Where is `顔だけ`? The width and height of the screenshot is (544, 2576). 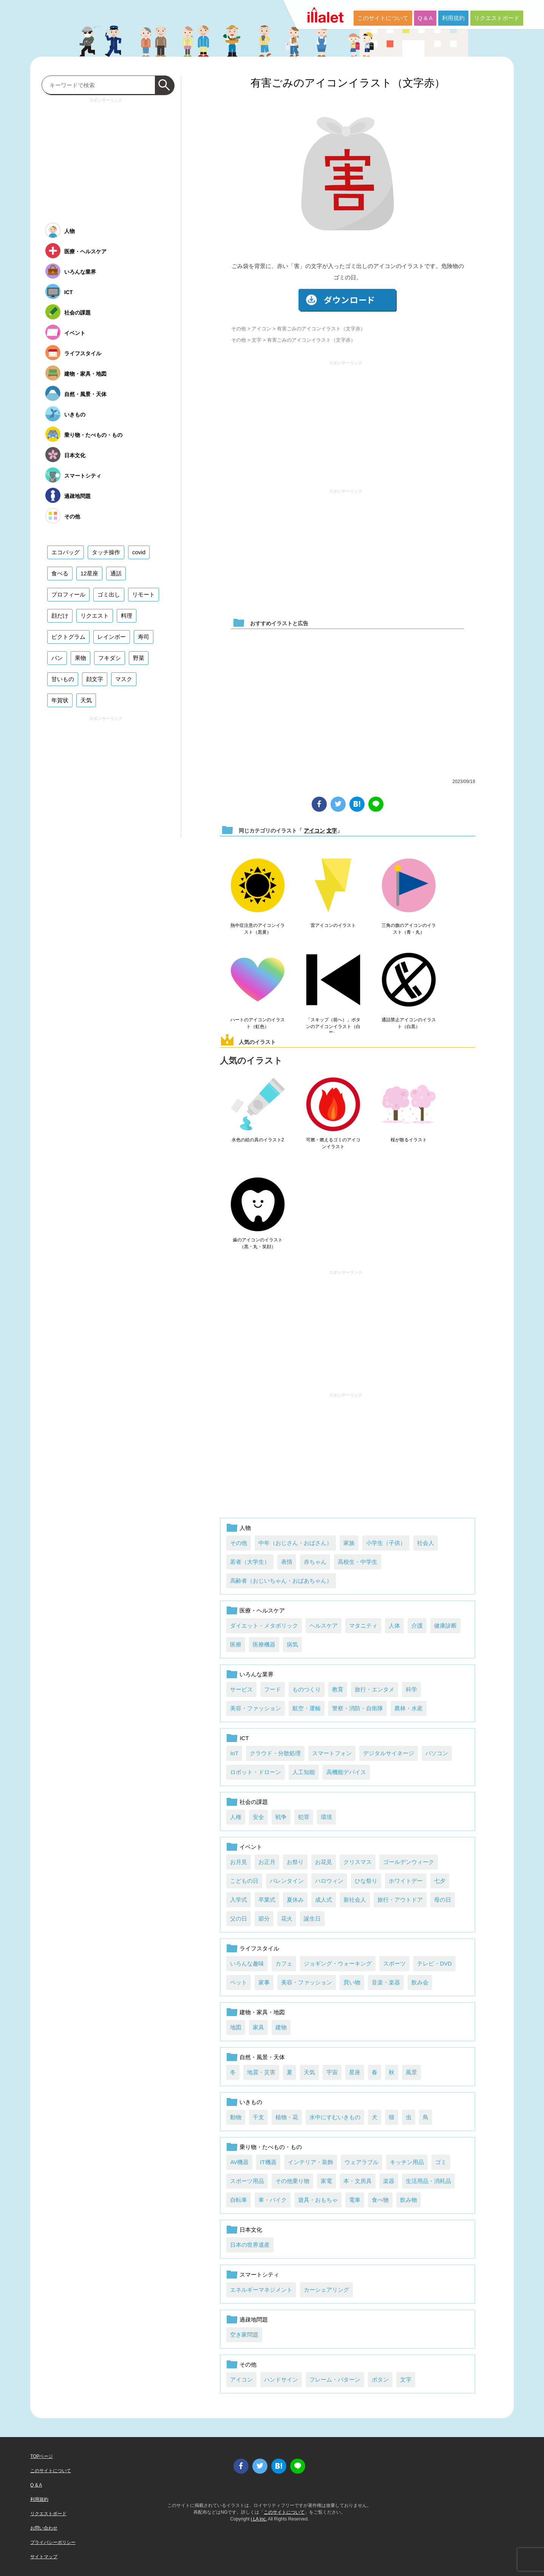
顔だけ is located at coordinates (59, 615).